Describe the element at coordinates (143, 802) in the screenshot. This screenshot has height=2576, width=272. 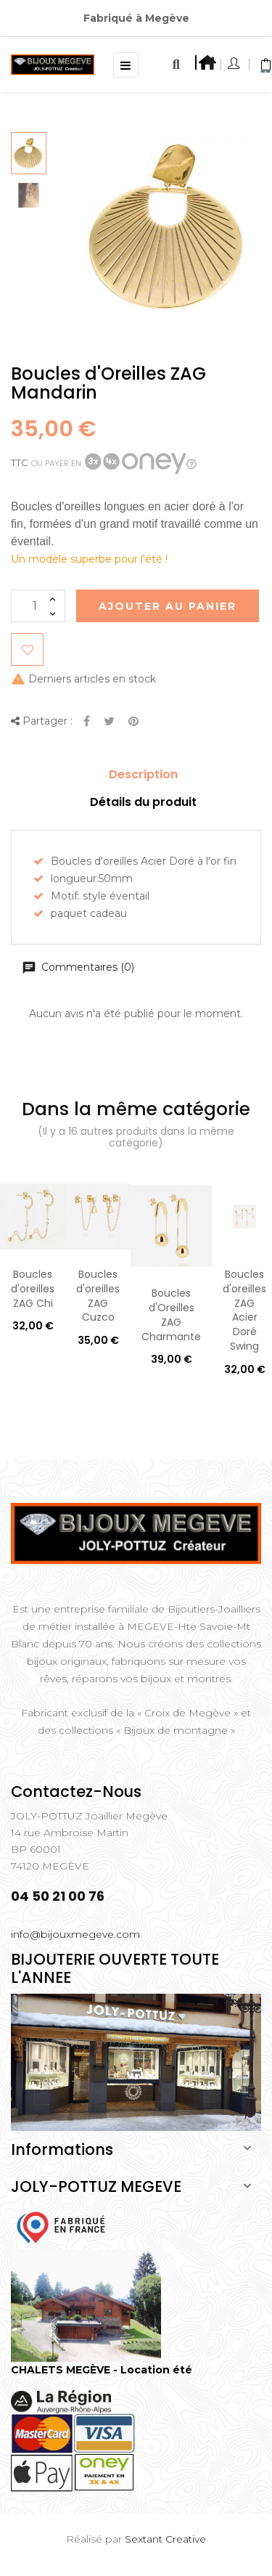
I see `Détails du produit [tab]` at that location.